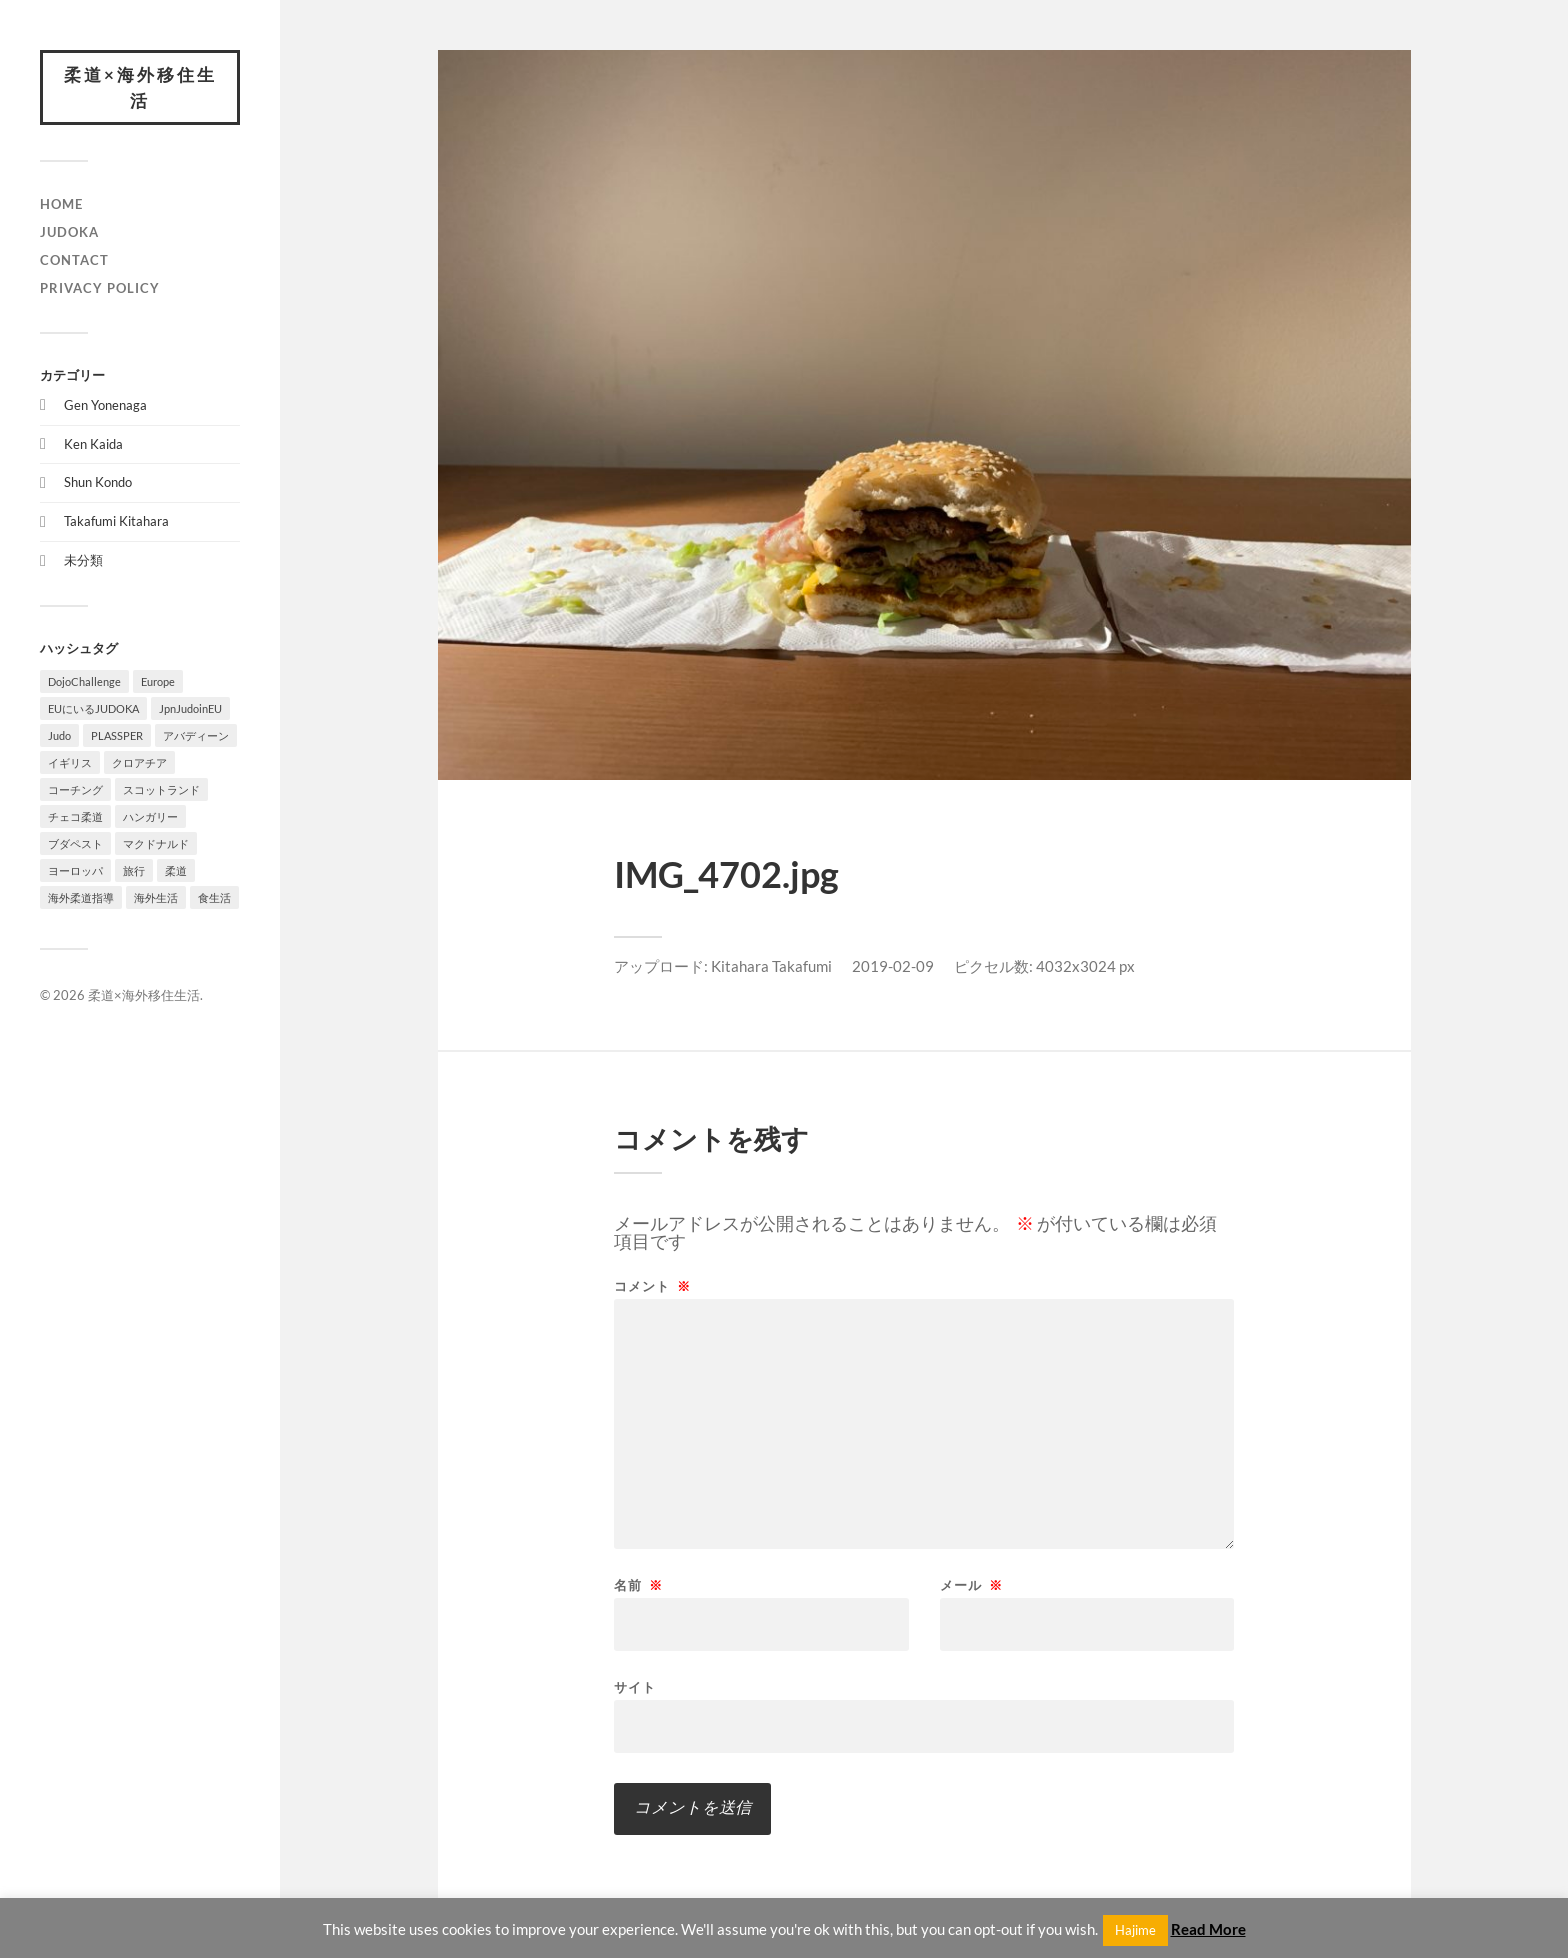 The height and width of the screenshot is (1958, 1568). I want to click on Europe [Europe (2個の項目)], so click(158, 681).